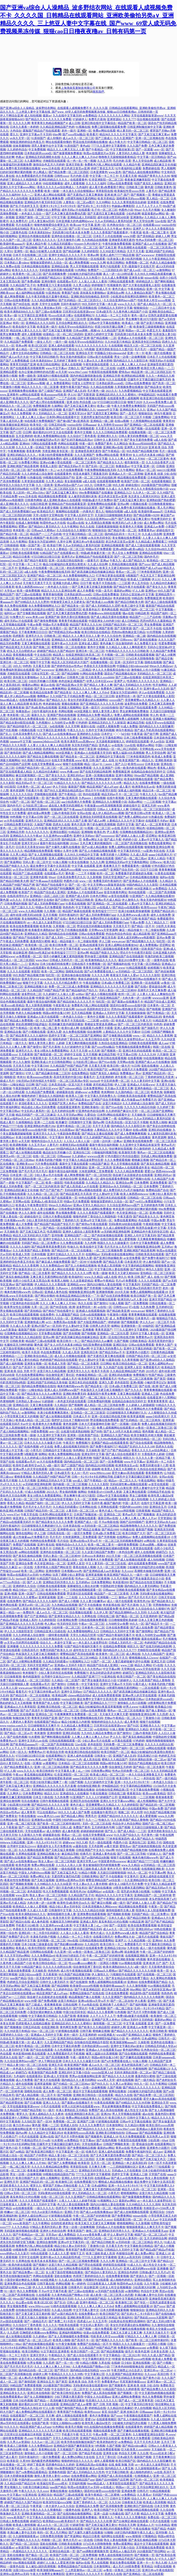 Image resolution: width=177 pixels, height=2576 pixels. What do you see at coordinates (73, 134) in the screenshot?
I see `国产xxxx性hd极品` at bounding box center [73, 134].